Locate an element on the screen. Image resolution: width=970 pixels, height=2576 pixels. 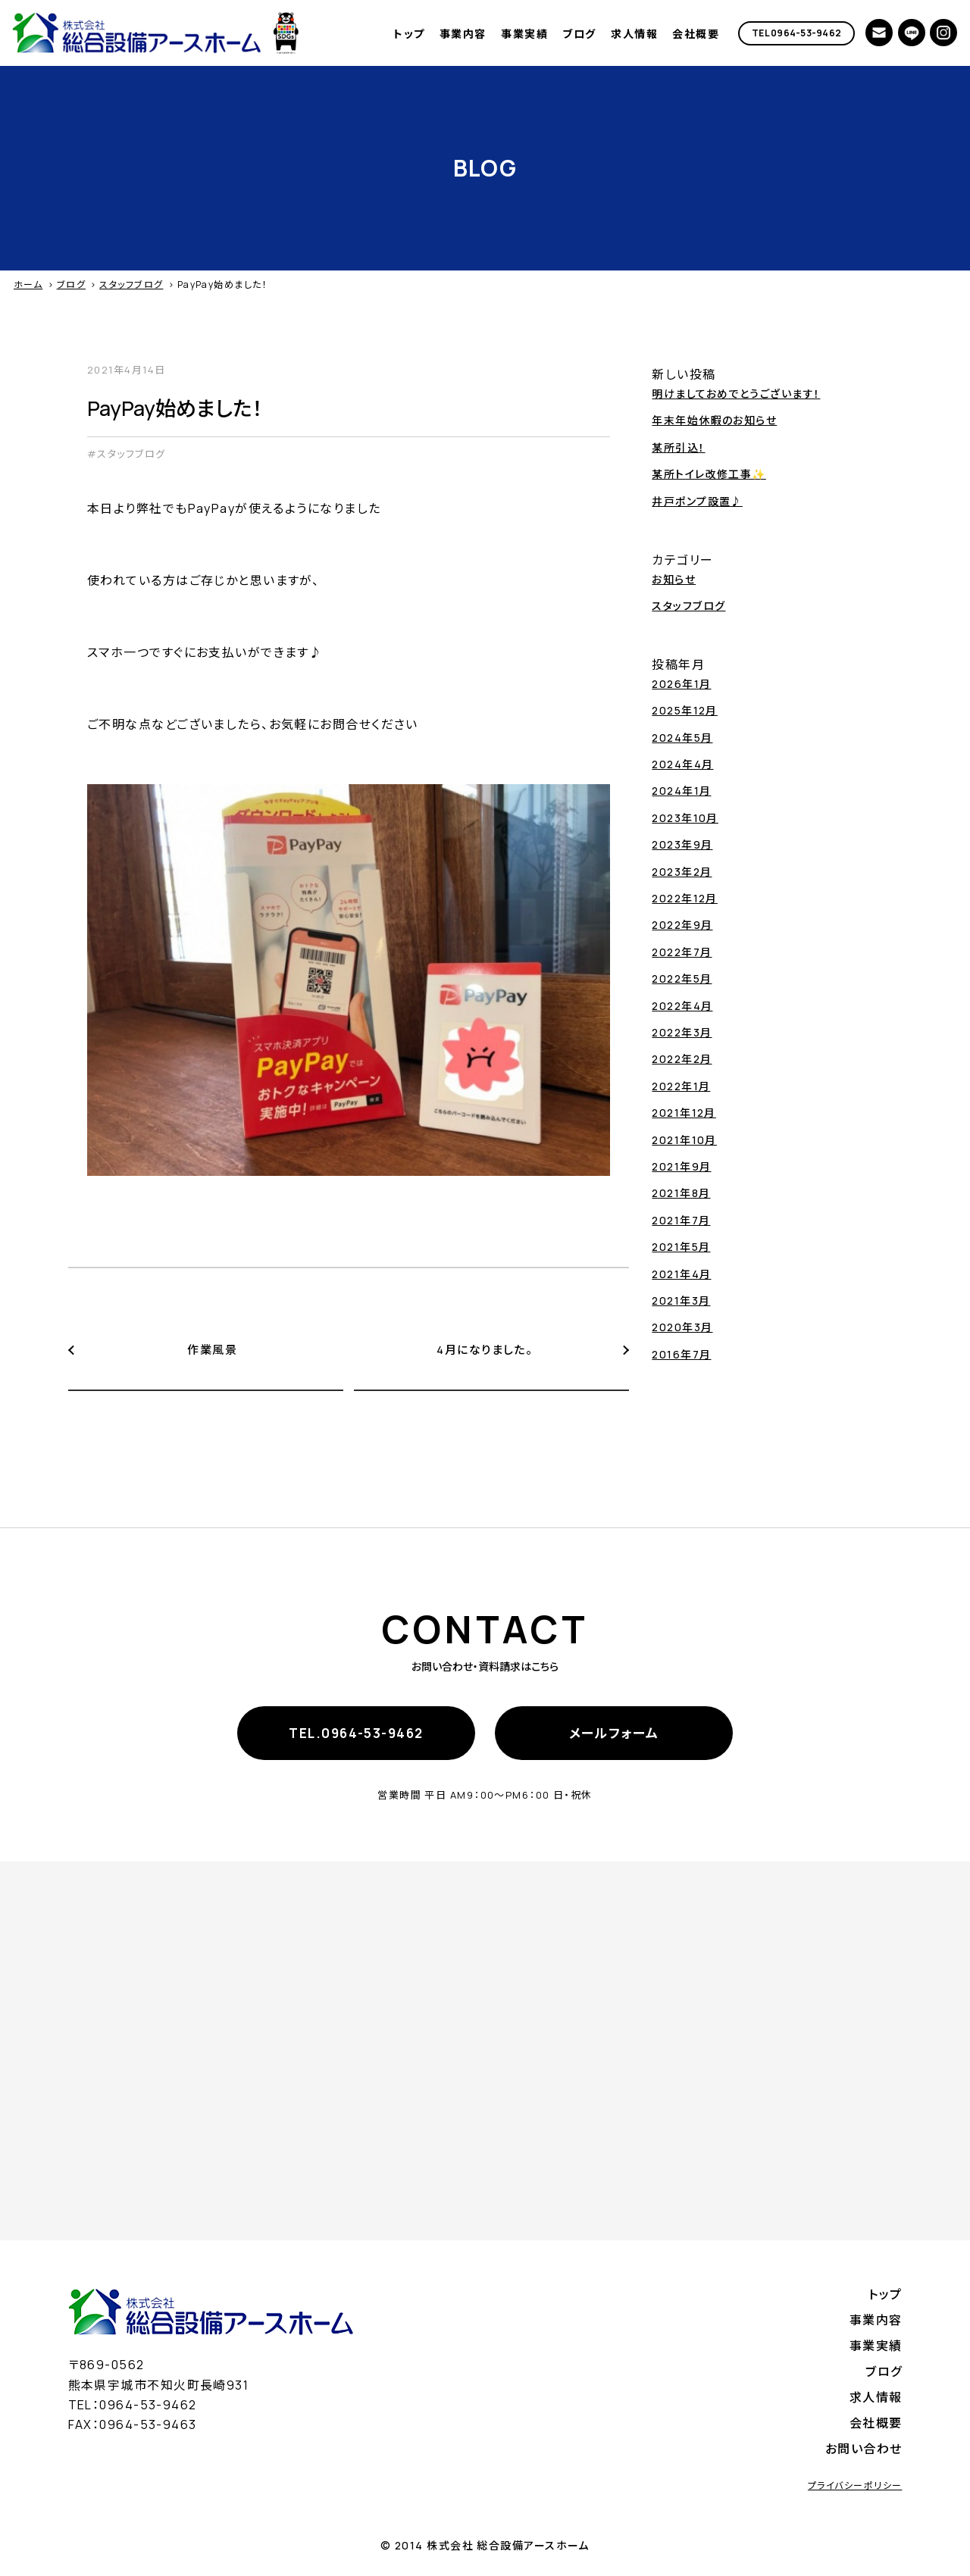
2021年5月 is located at coordinates (681, 1247).